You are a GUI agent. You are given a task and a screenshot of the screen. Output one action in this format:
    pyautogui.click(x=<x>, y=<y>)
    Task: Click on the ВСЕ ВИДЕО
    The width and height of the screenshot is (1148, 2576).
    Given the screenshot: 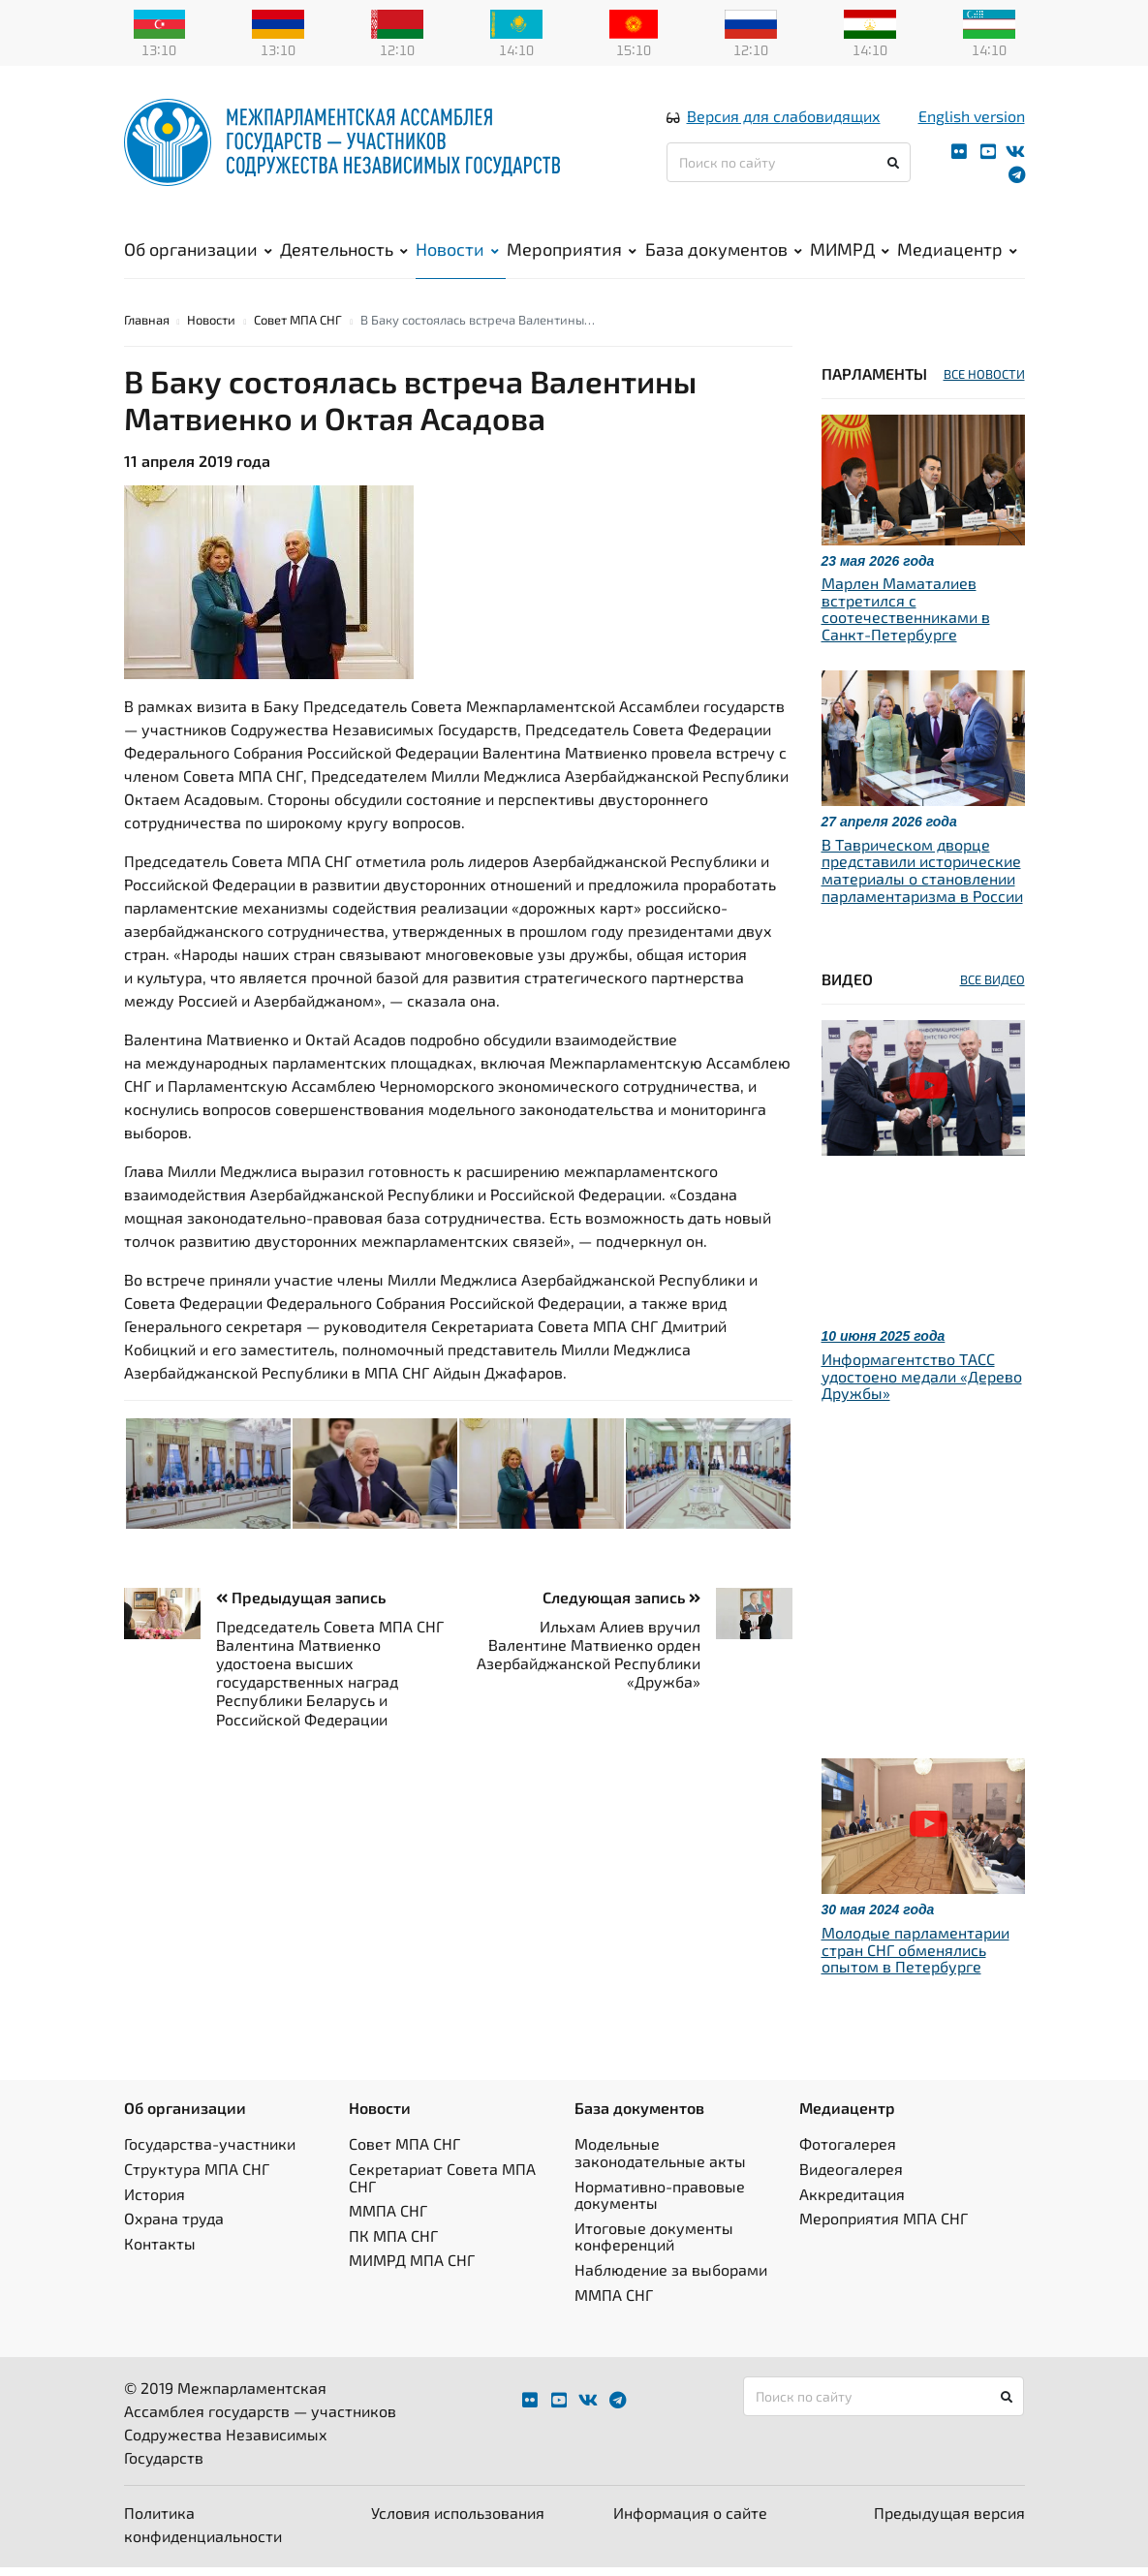 What is the action you would take?
    pyautogui.click(x=992, y=988)
    